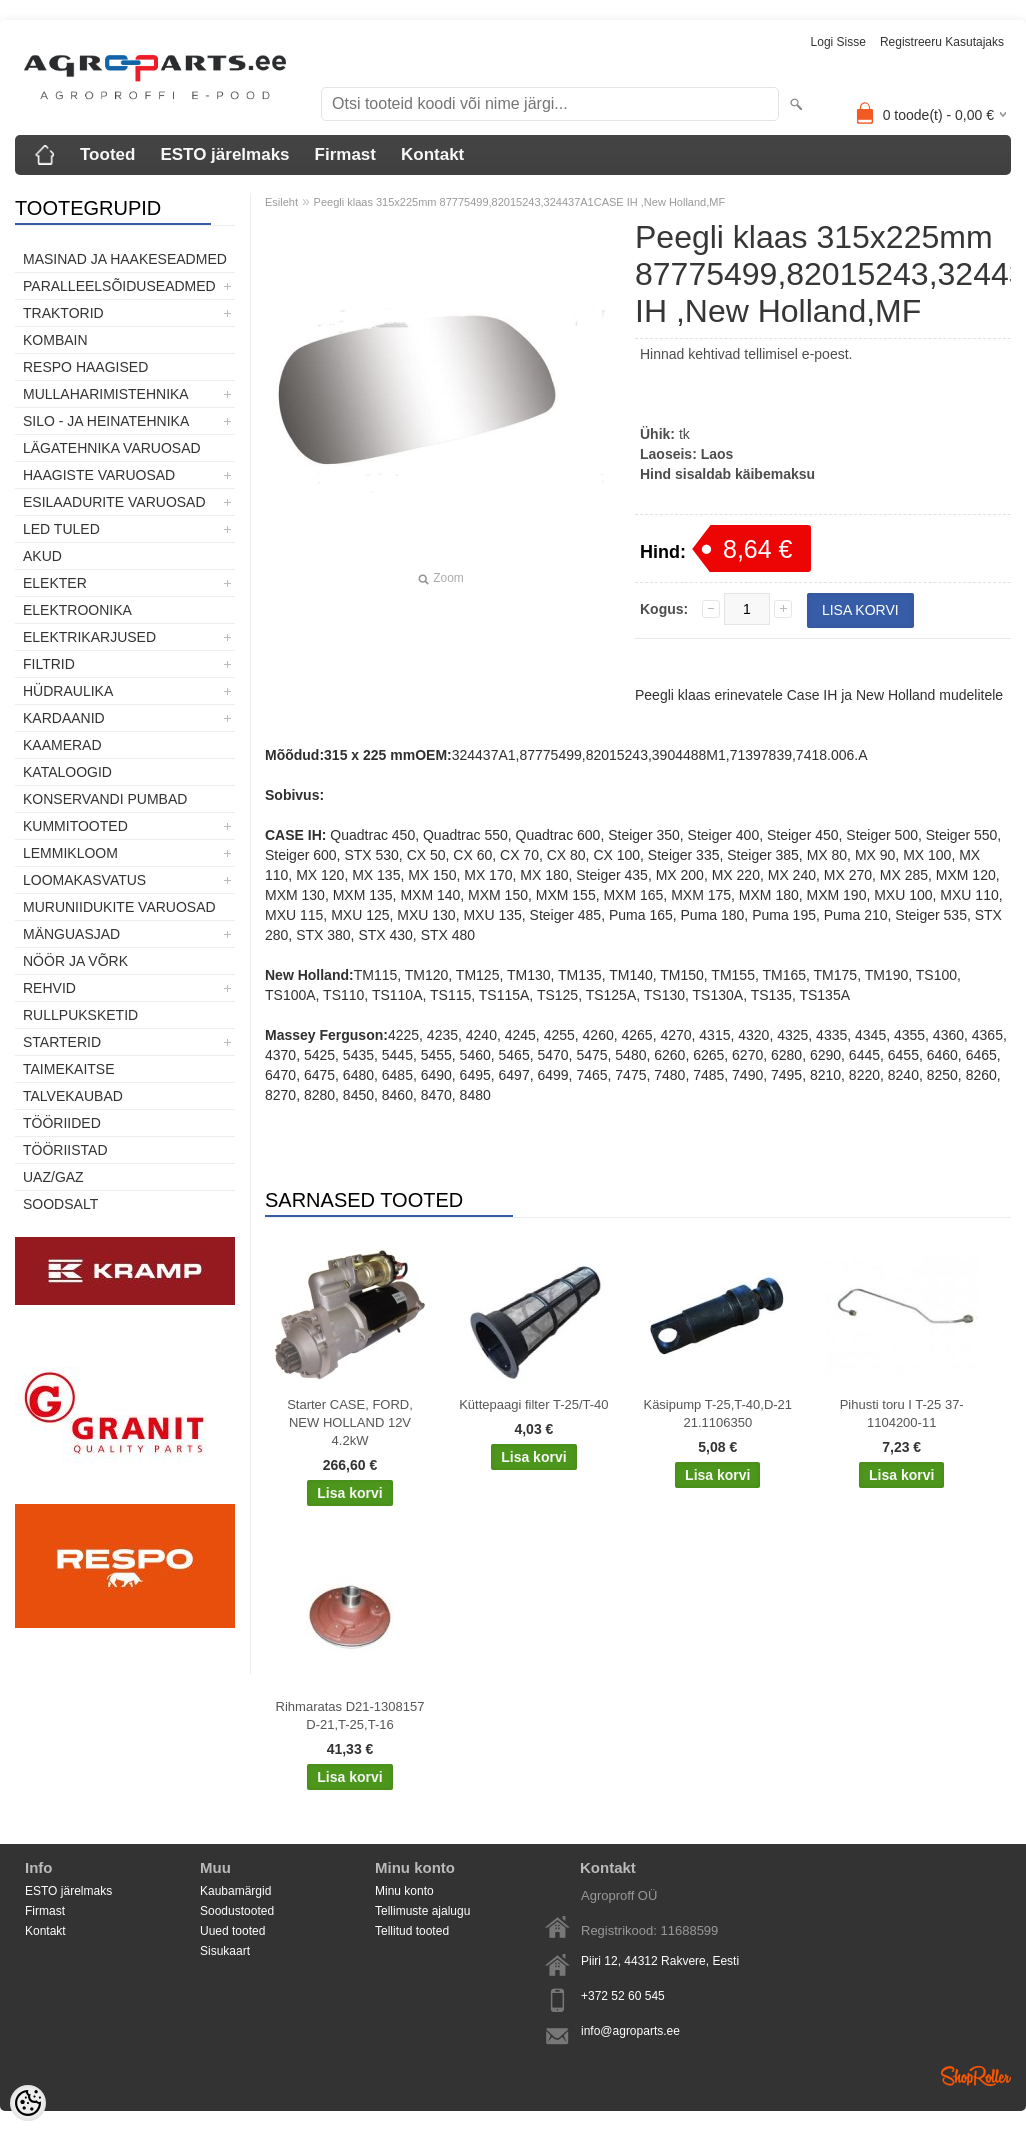 The image size is (1026, 2131). What do you see at coordinates (125, 259) in the screenshot?
I see `Masinad ja haakeseadmed` at bounding box center [125, 259].